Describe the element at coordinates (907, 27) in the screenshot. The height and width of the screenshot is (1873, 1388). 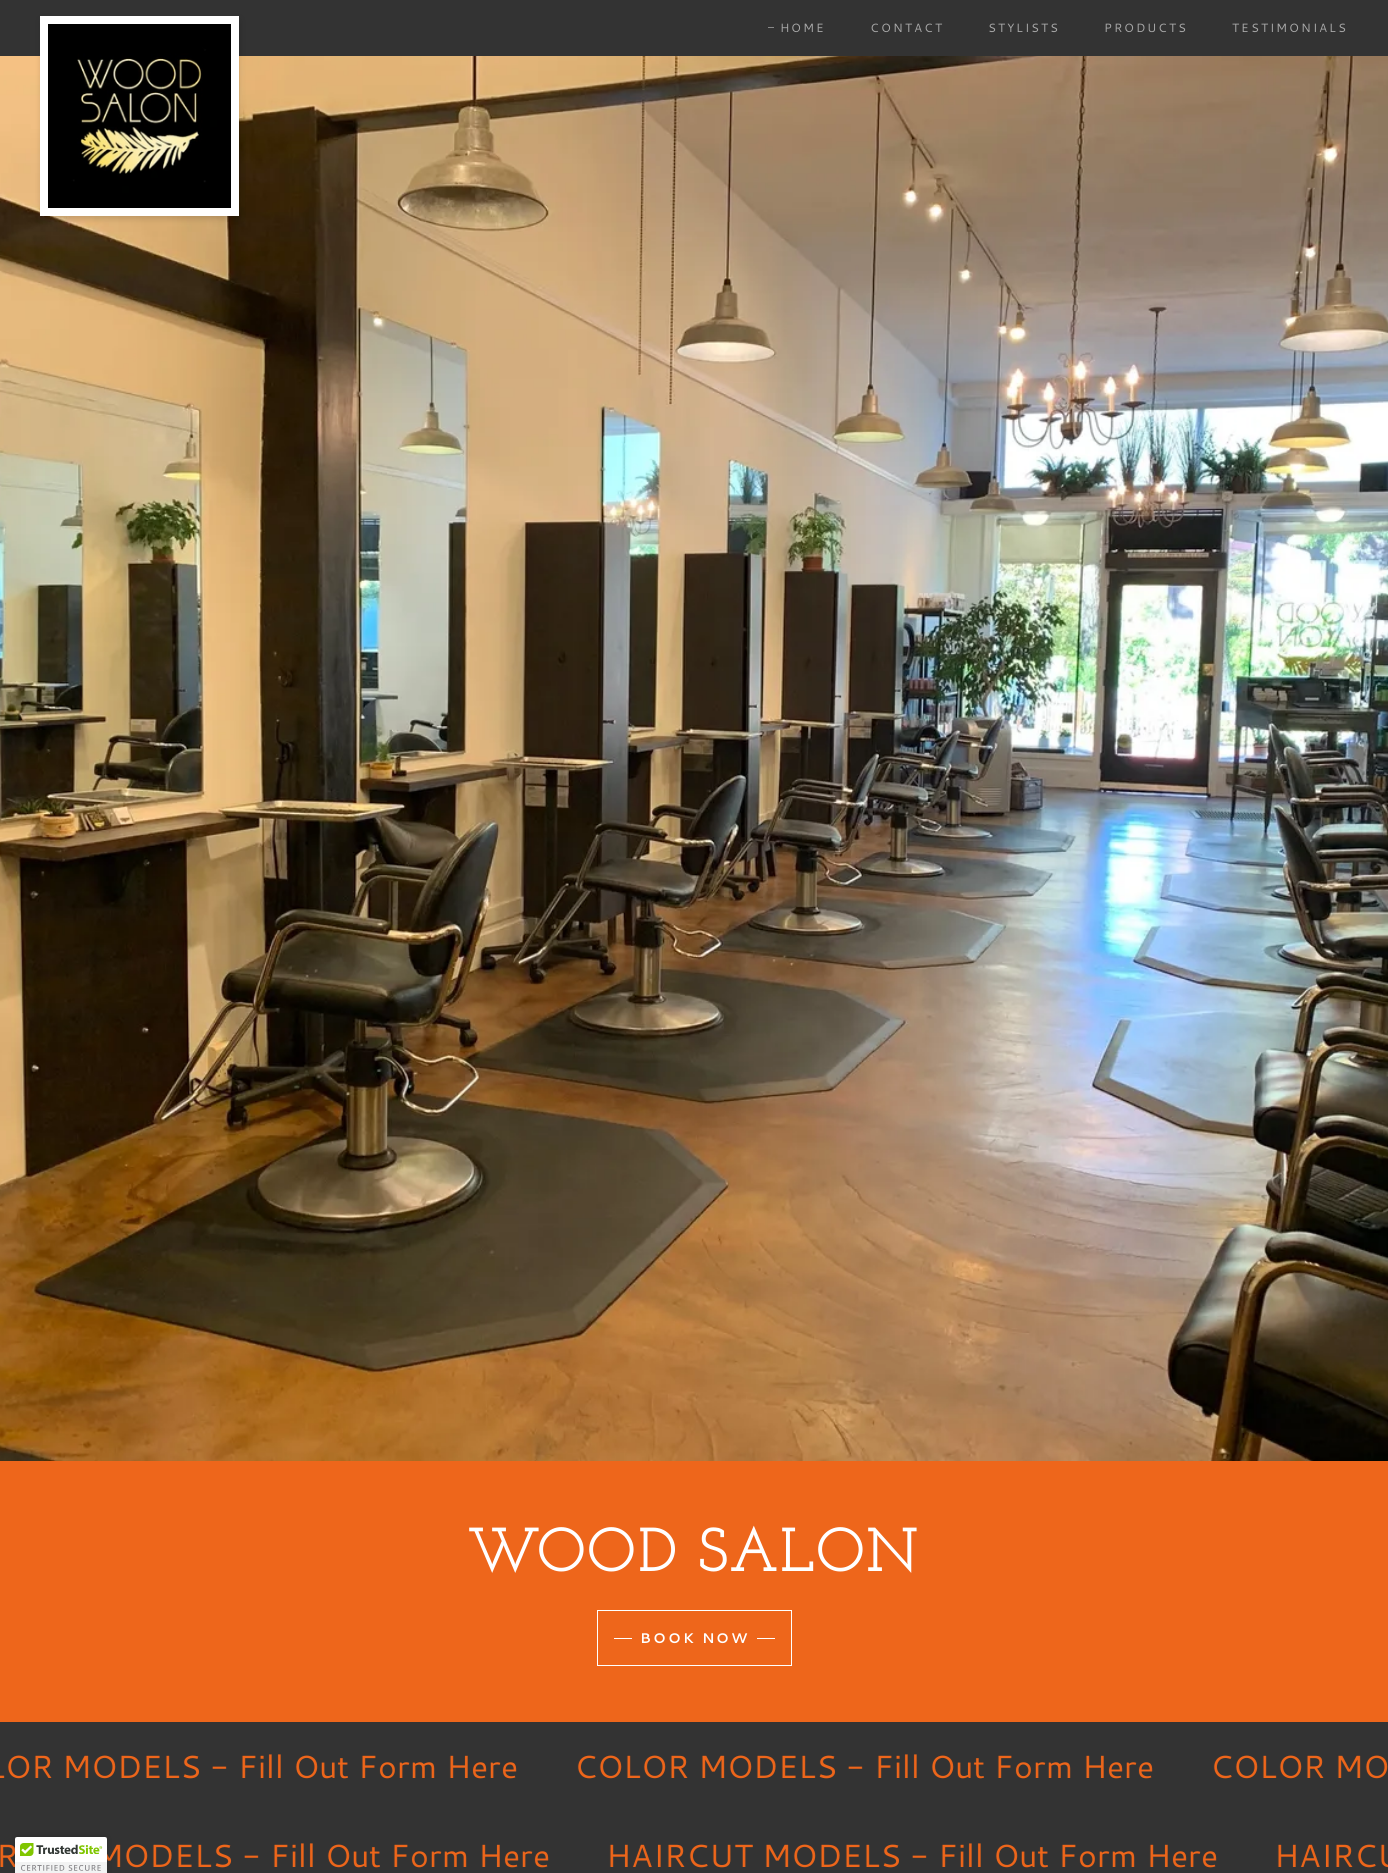
I see `Contact [link]` at that location.